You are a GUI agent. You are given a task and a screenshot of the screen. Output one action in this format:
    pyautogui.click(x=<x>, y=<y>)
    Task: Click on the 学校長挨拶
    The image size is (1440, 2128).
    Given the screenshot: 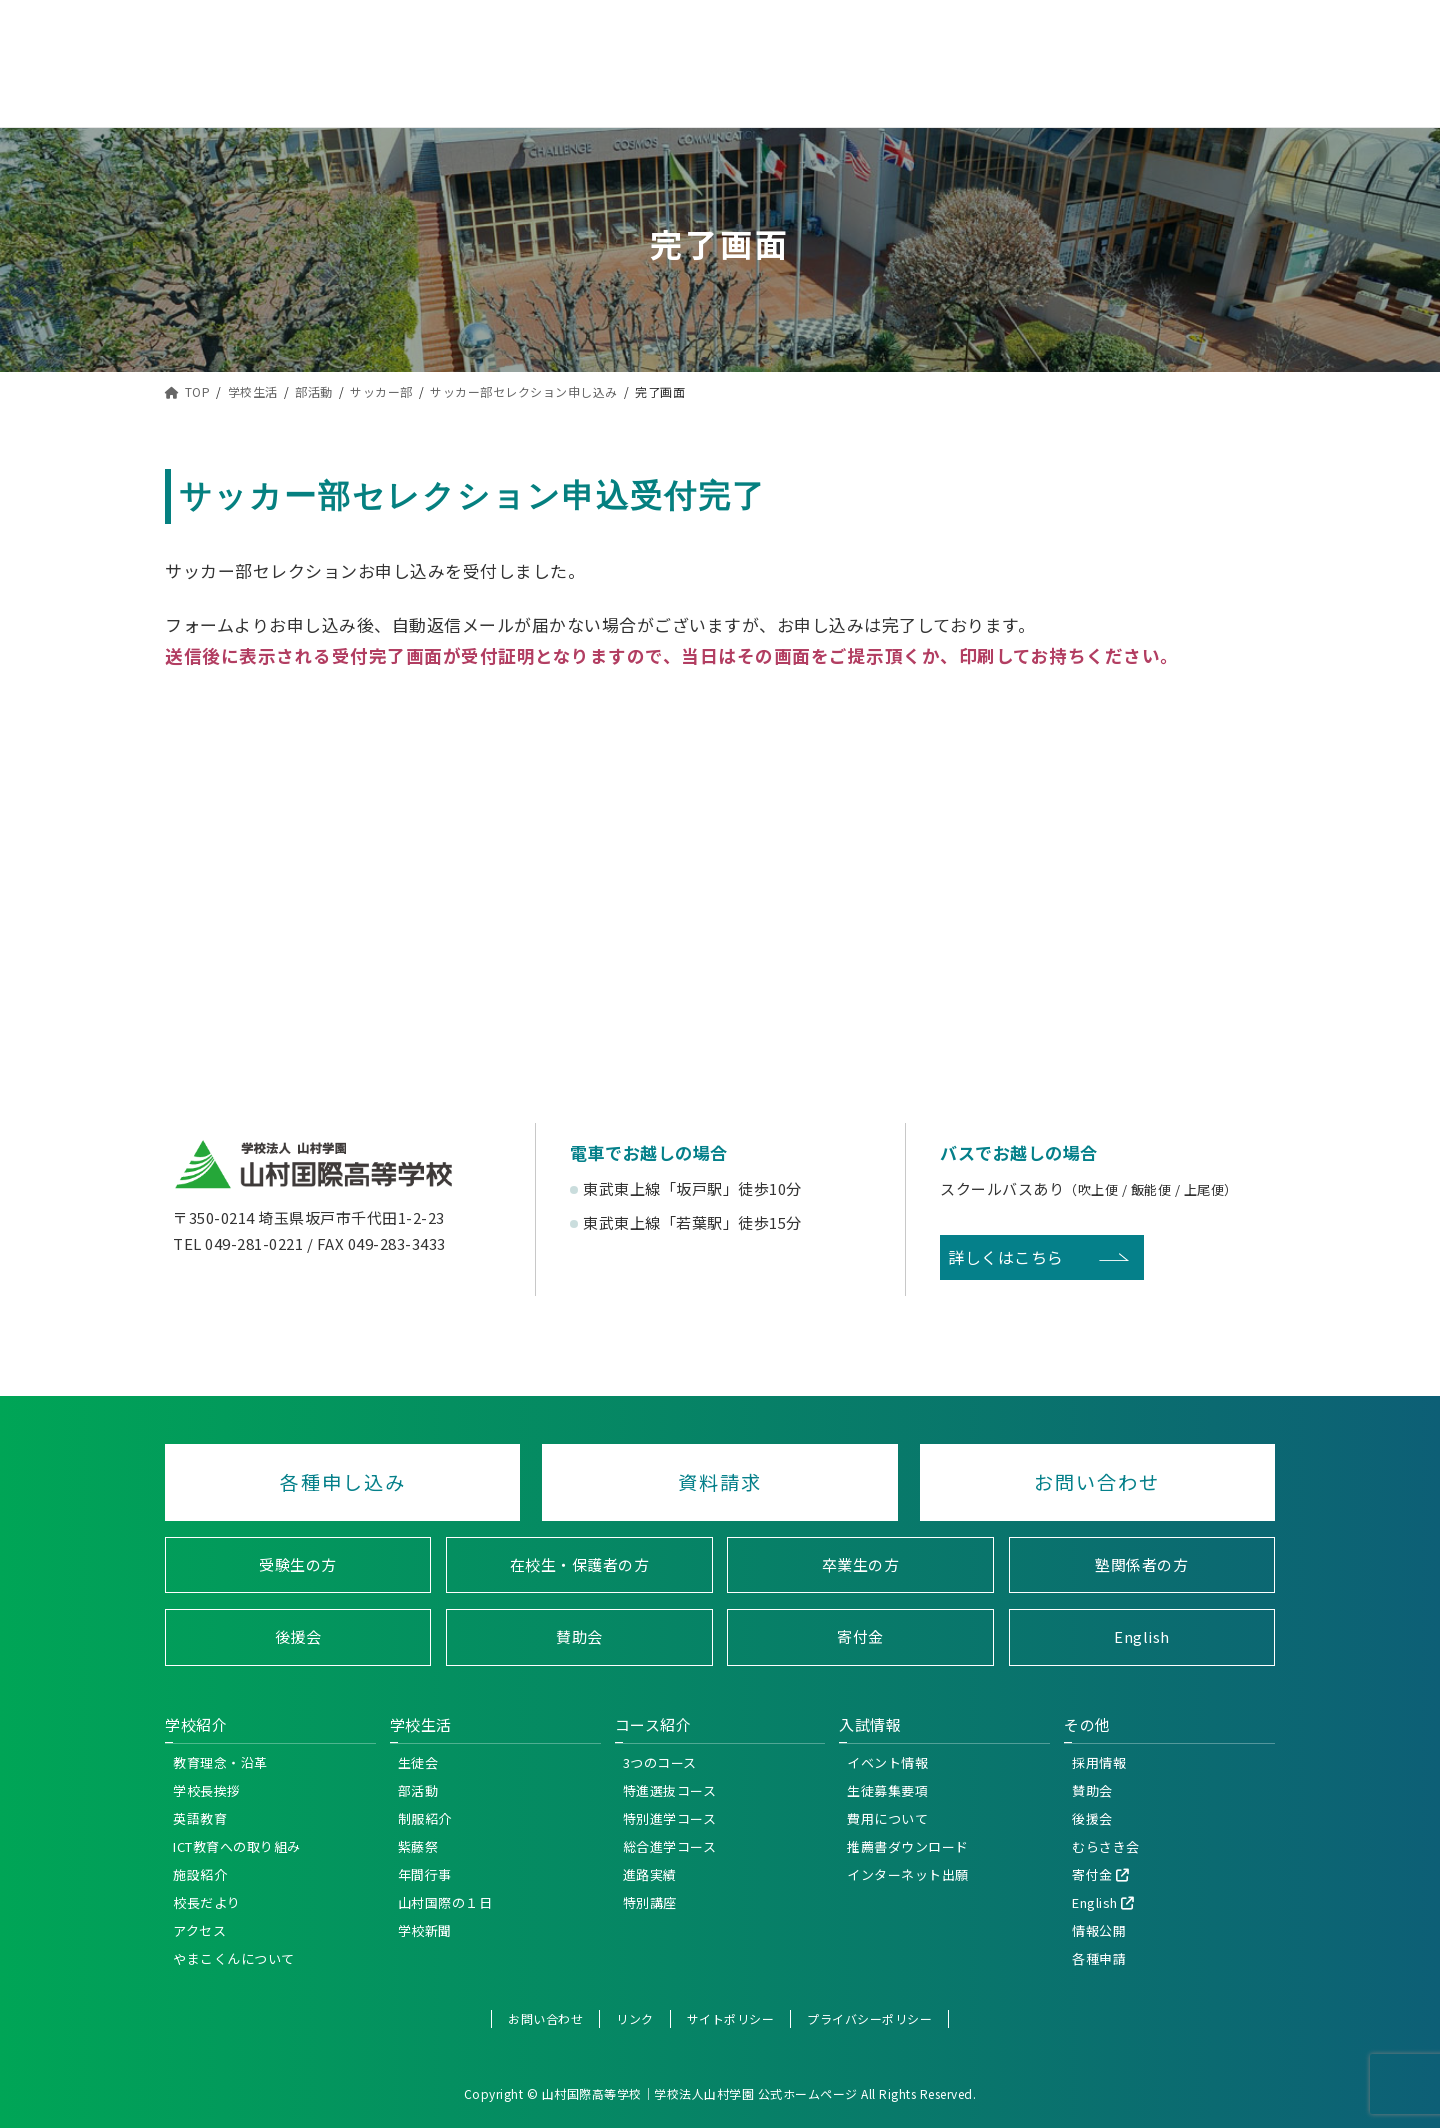 What is the action you would take?
    pyautogui.click(x=207, y=1789)
    